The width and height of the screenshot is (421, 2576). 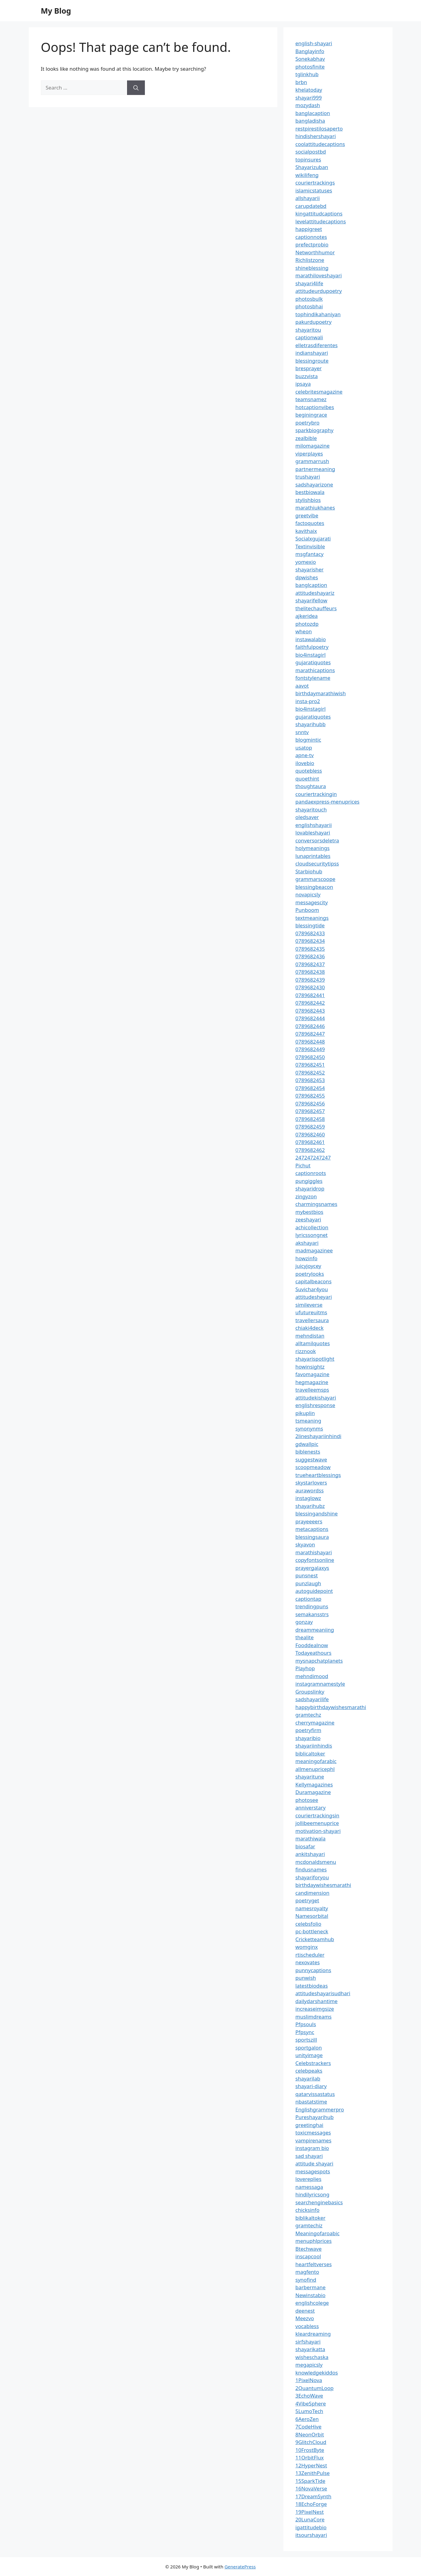 What do you see at coordinates (308, 2341) in the screenshot?
I see `sirfshayari` at bounding box center [308, 2341].